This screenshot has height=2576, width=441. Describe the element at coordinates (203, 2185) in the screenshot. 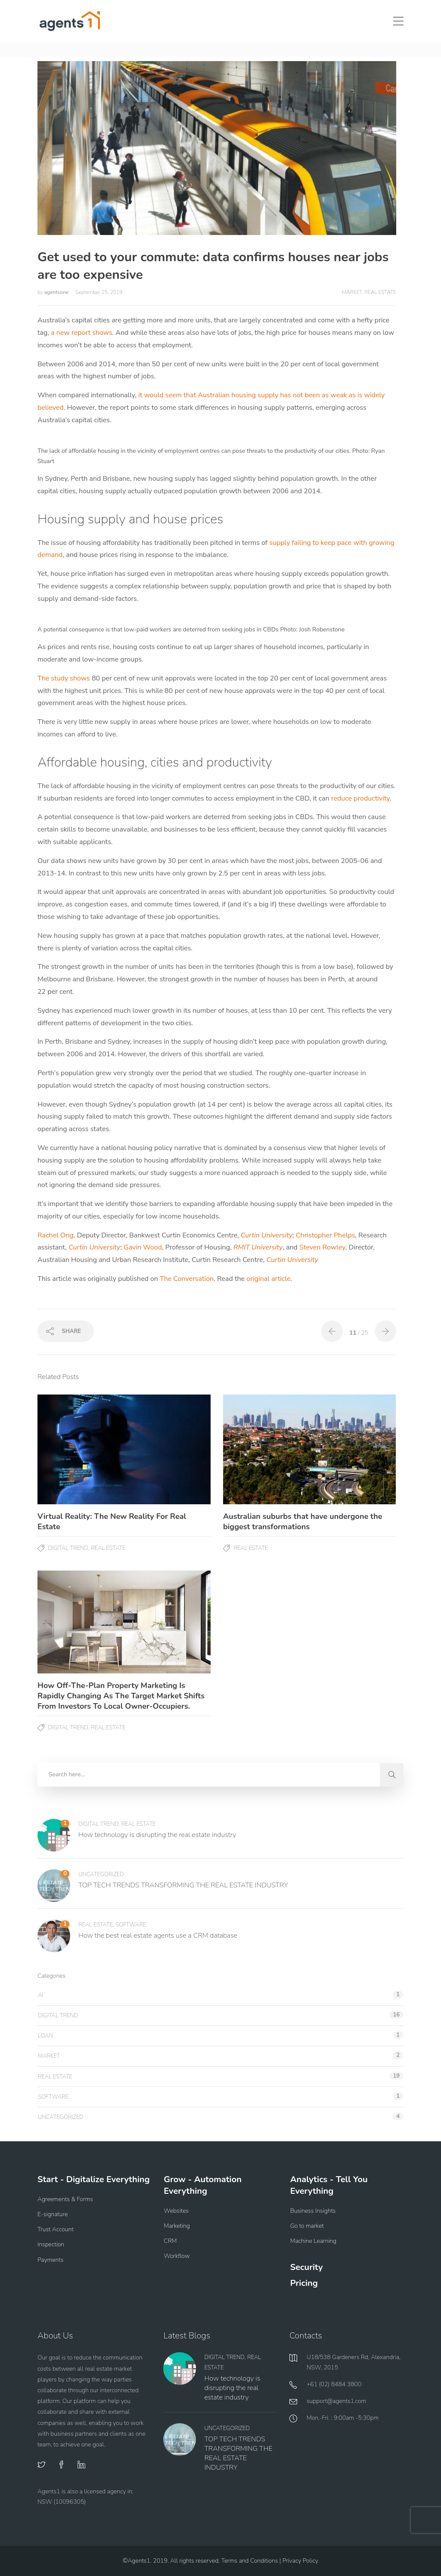

I see `Grow - Automation Everything` at that location.